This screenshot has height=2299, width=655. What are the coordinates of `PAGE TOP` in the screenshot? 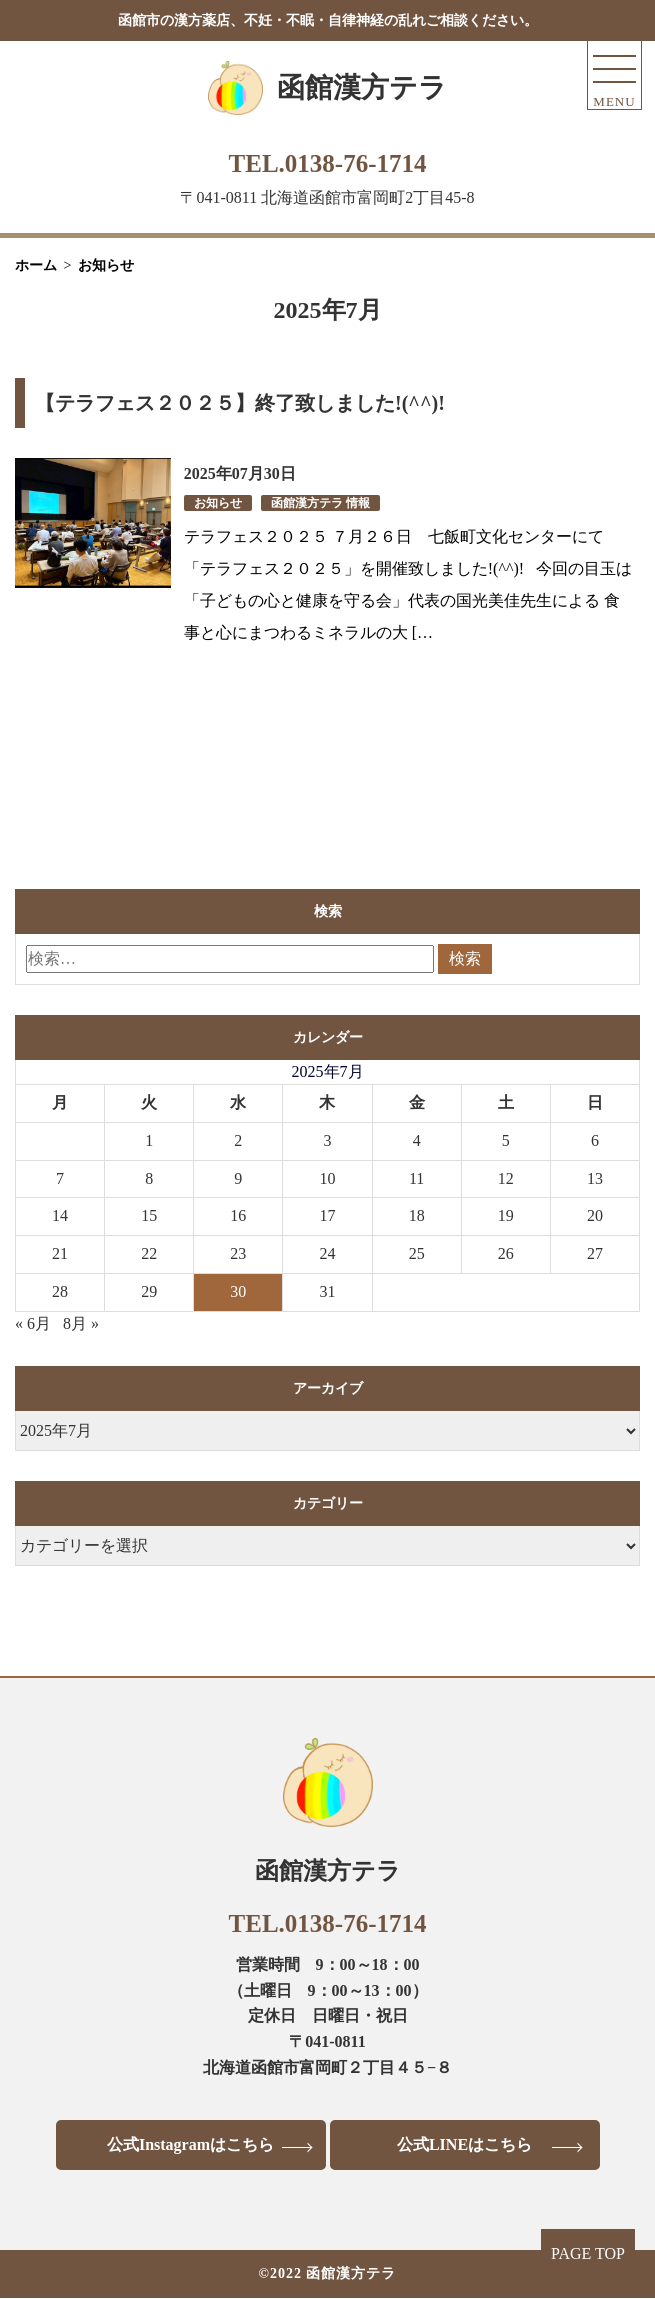 It's located at (588, 2253).